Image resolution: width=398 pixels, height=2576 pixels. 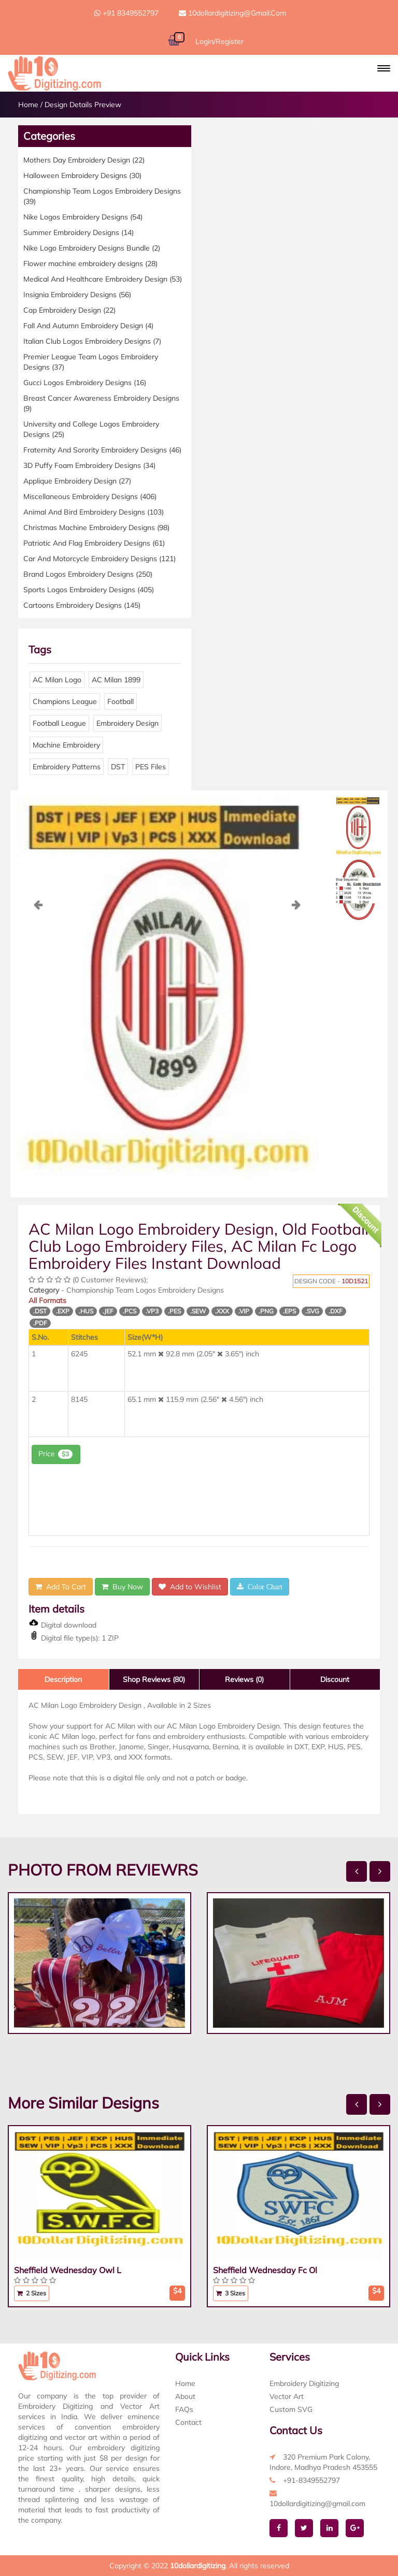 I want to click on University and College Logos Embroidery Designs, so click(x=91, y=429).